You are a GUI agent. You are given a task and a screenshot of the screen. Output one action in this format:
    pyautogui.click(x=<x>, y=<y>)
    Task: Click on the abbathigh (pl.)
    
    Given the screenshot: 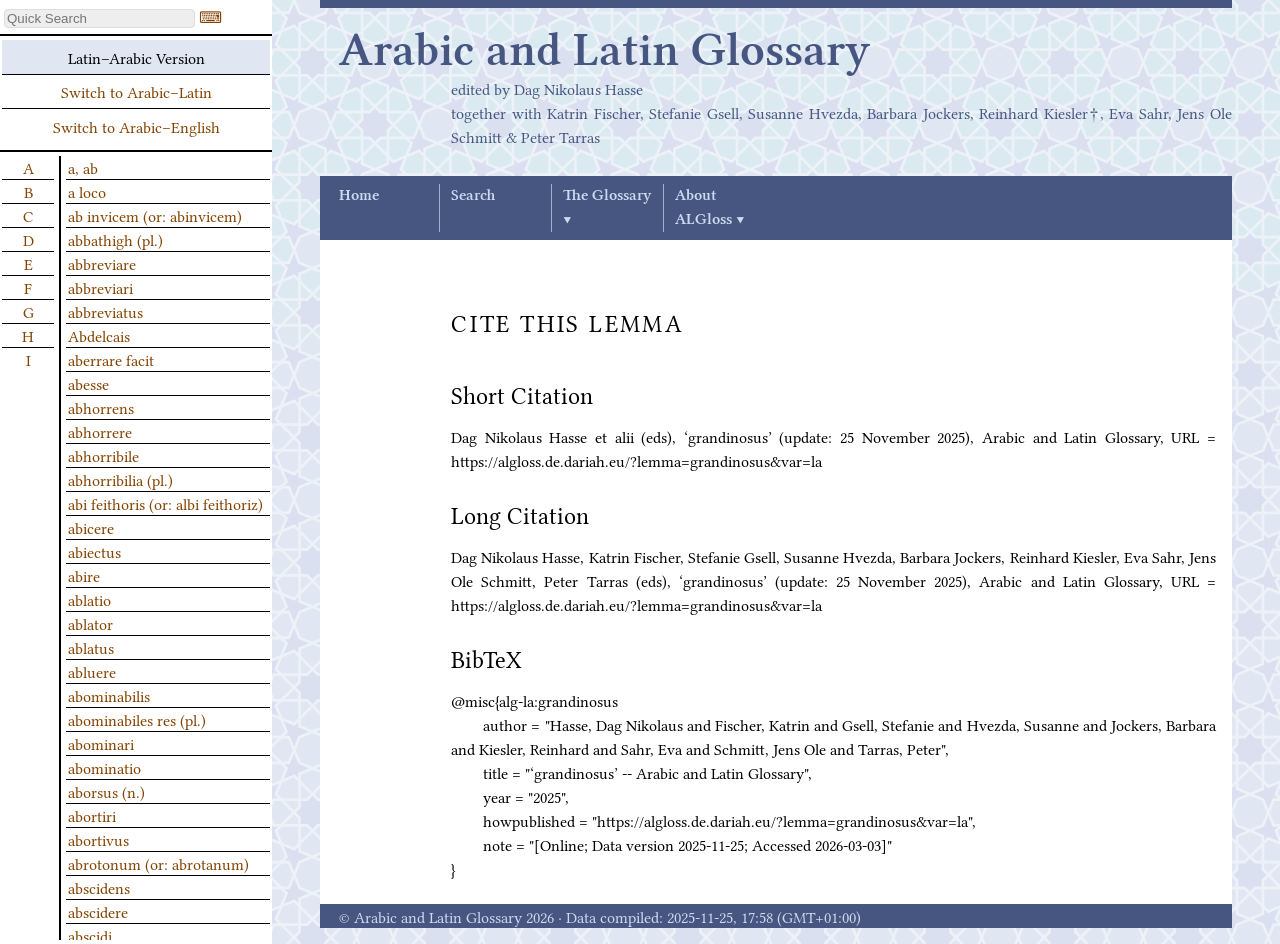 What is the action you would take?
    pyautogui.click(x=115, y=239)
    